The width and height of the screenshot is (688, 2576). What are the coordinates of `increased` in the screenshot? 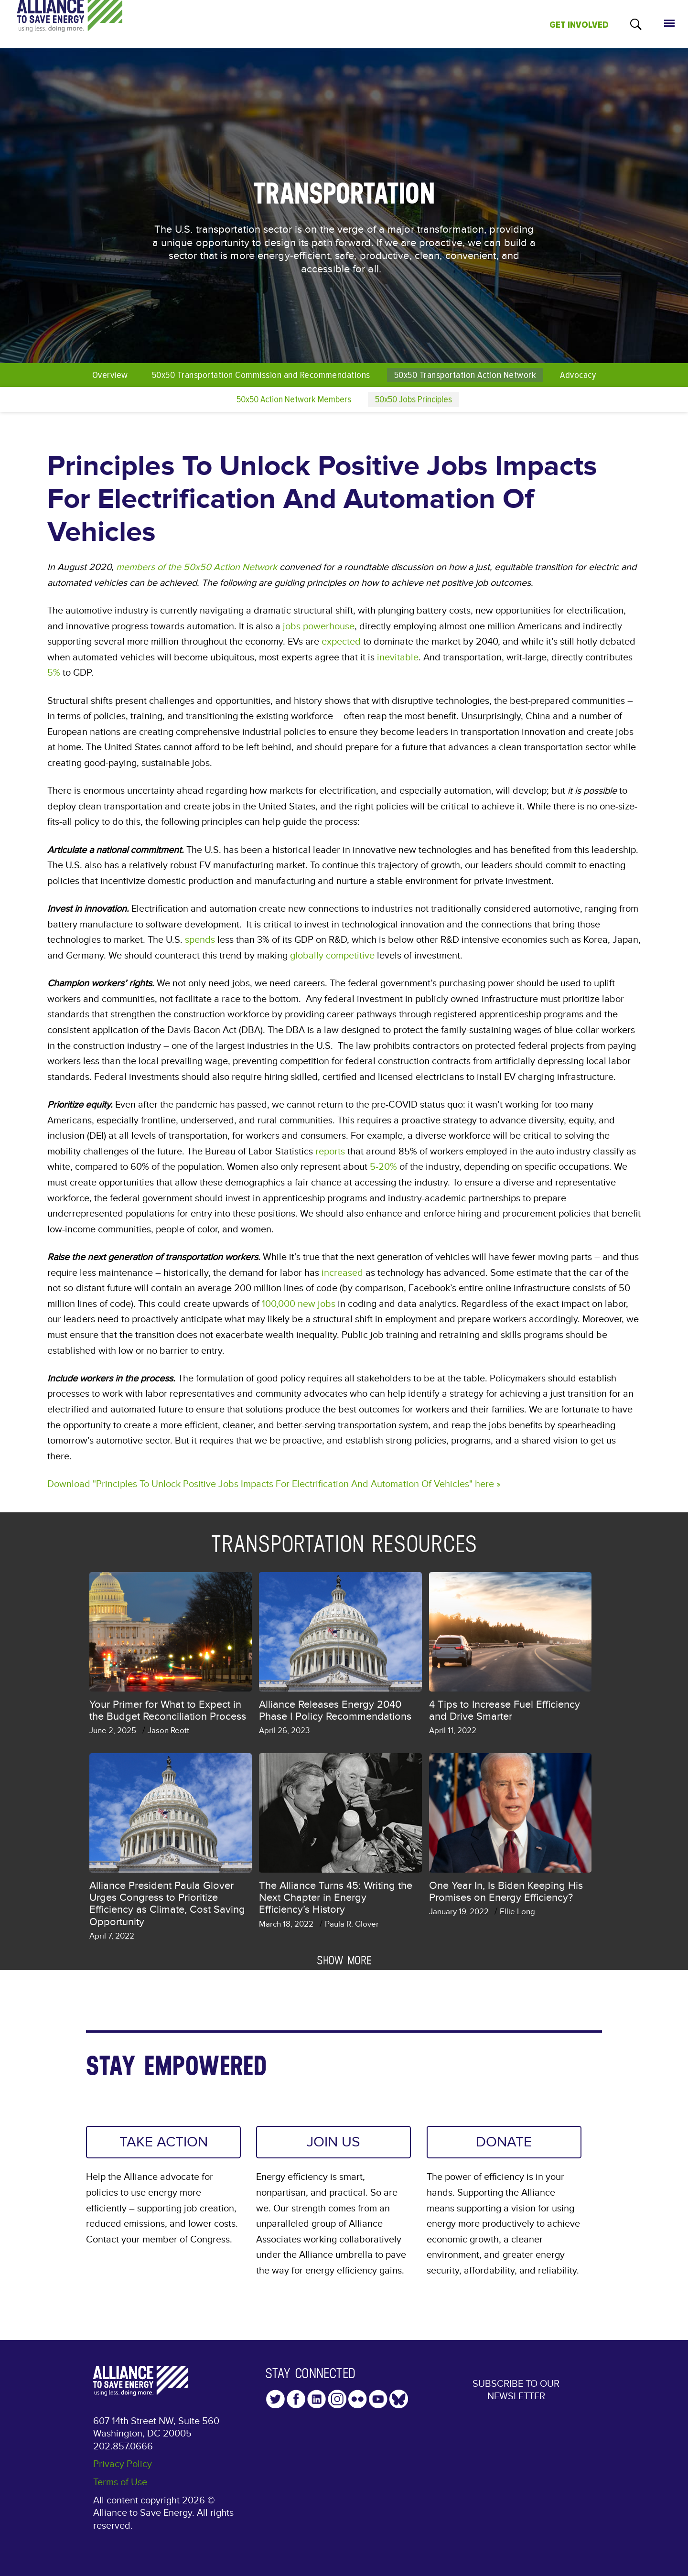 It's located at (342, 1273).